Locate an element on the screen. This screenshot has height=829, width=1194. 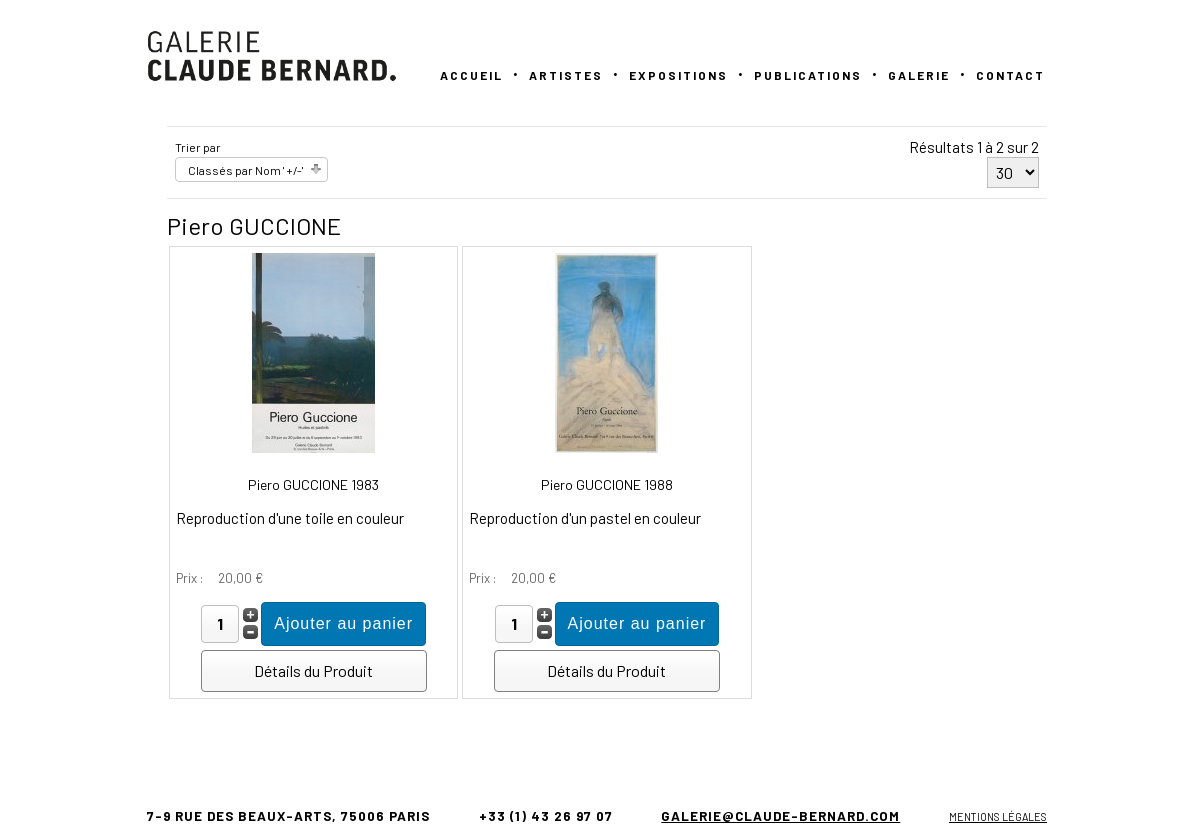
galerie@claude-bernard.com is located at coordinates (780, 816).